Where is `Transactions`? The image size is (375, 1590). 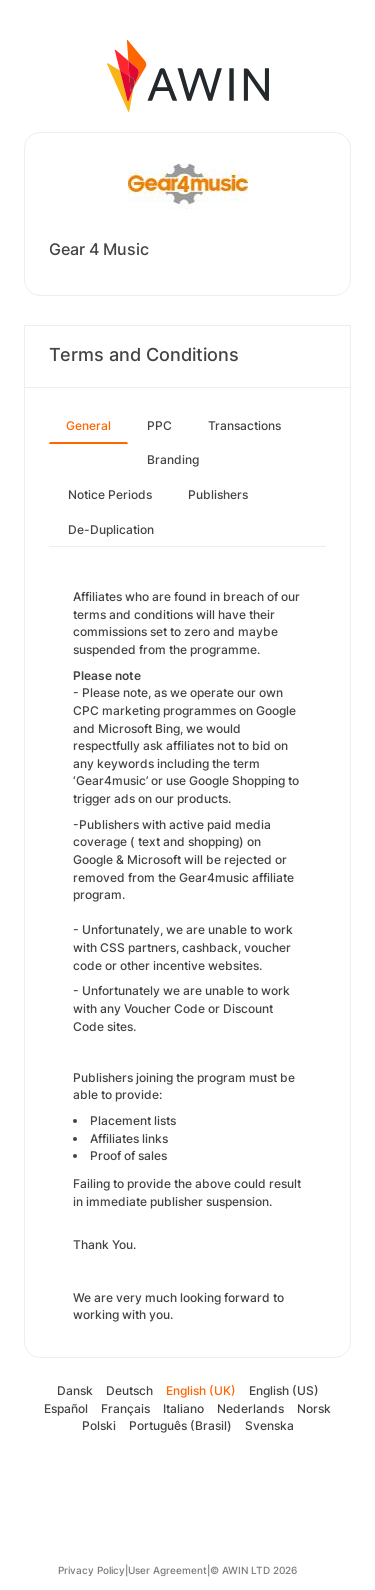
Transactions is located at coordinates (244, 425).